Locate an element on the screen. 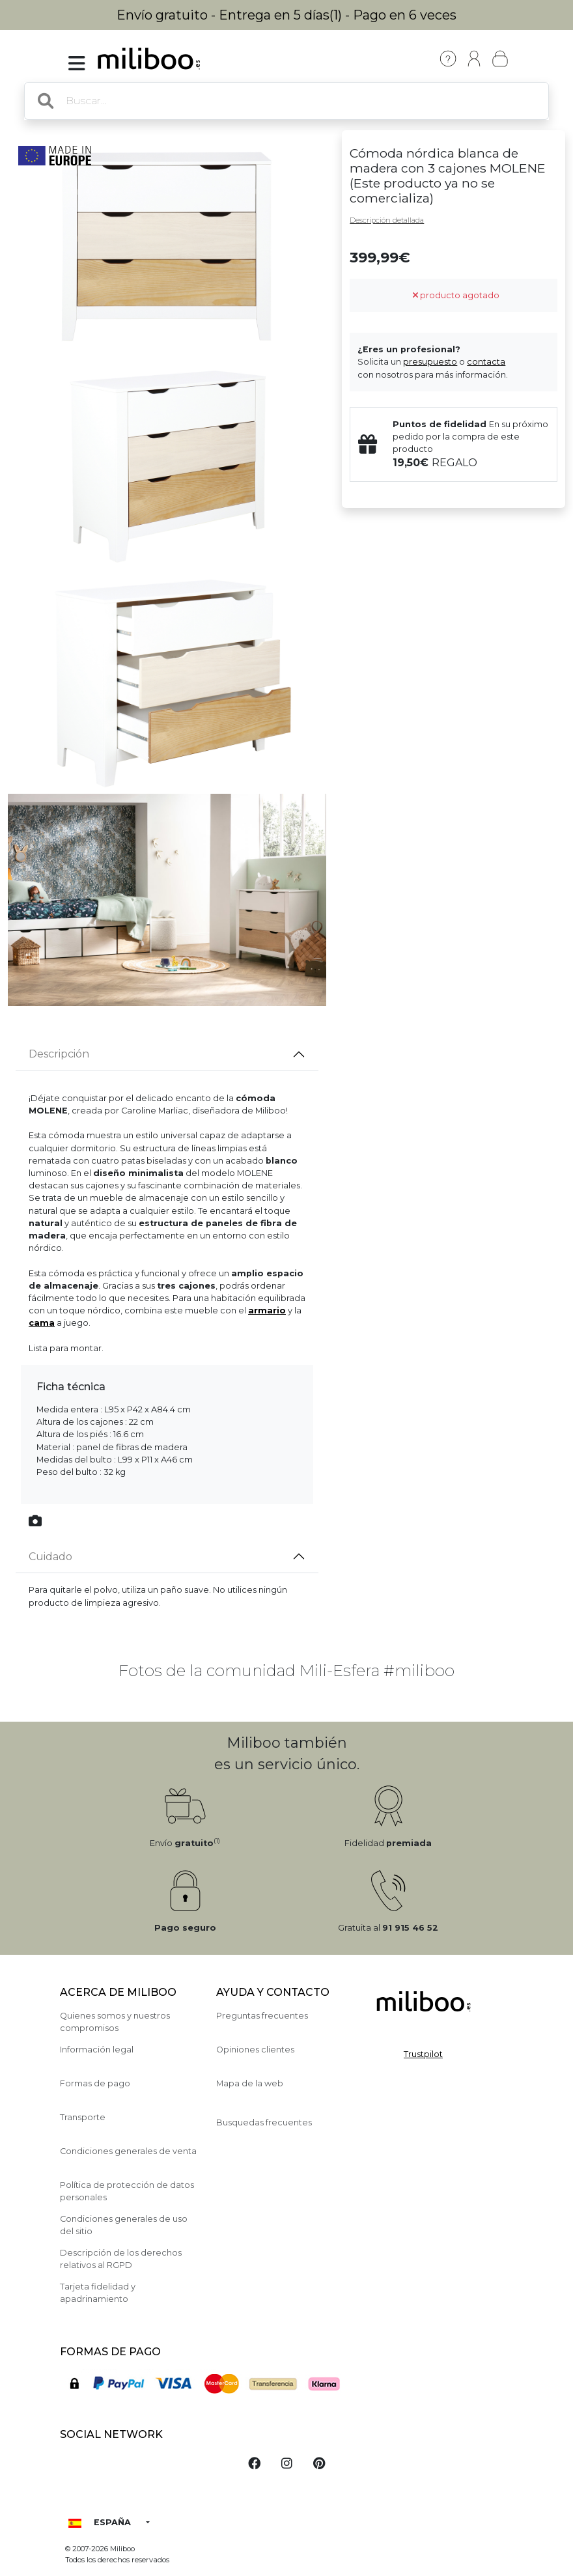  Busquedas frecuentes is located at coordinates (264, 2122).